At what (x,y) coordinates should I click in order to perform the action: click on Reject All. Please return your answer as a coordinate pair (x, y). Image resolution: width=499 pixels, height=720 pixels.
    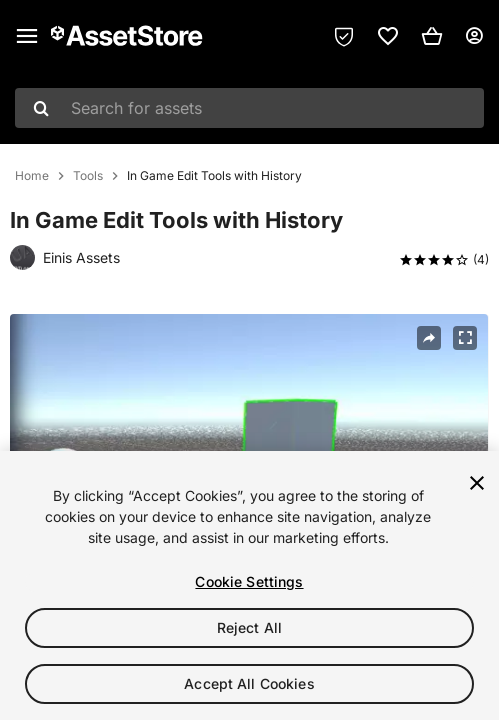
    Looking at the image, I should click on (249, 627).